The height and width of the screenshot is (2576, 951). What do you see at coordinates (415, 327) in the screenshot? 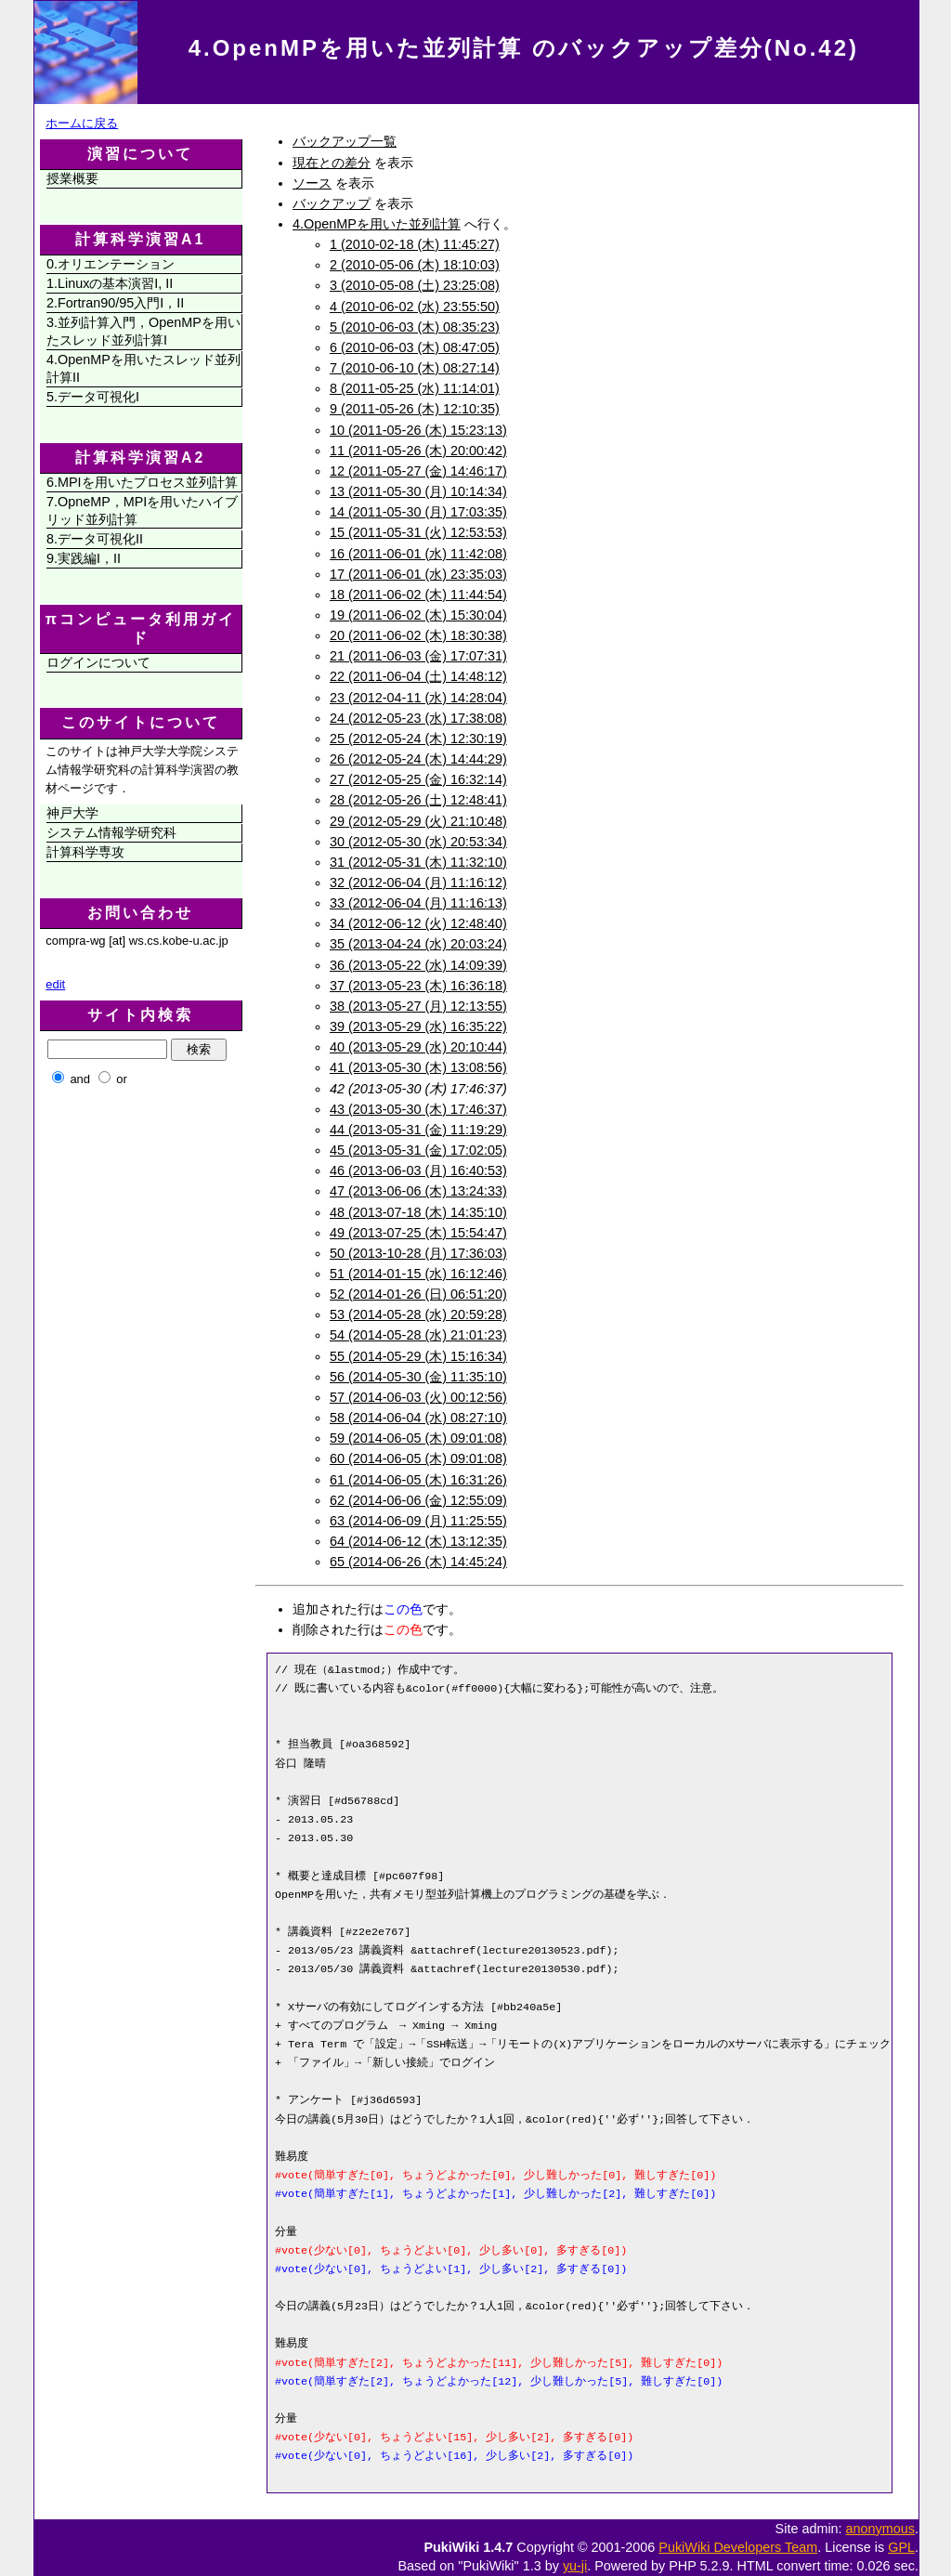
I see `5 (2010-06-03 (木) 08:35:23)` at bounding box center [415, 327].